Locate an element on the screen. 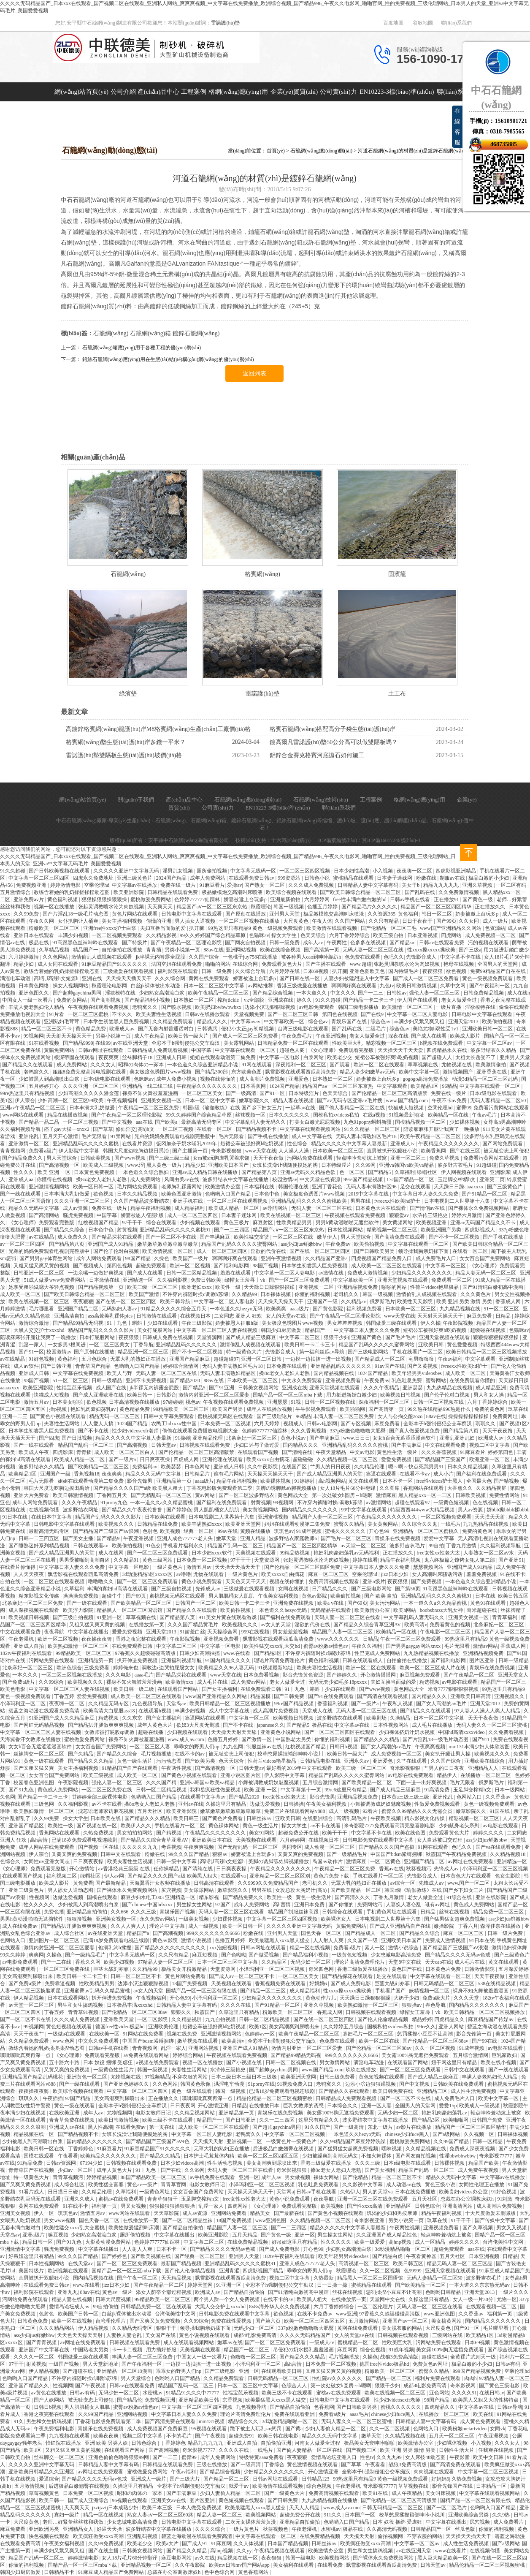  国产毛片一区二区三区 is located at coordinates (347, 1538).